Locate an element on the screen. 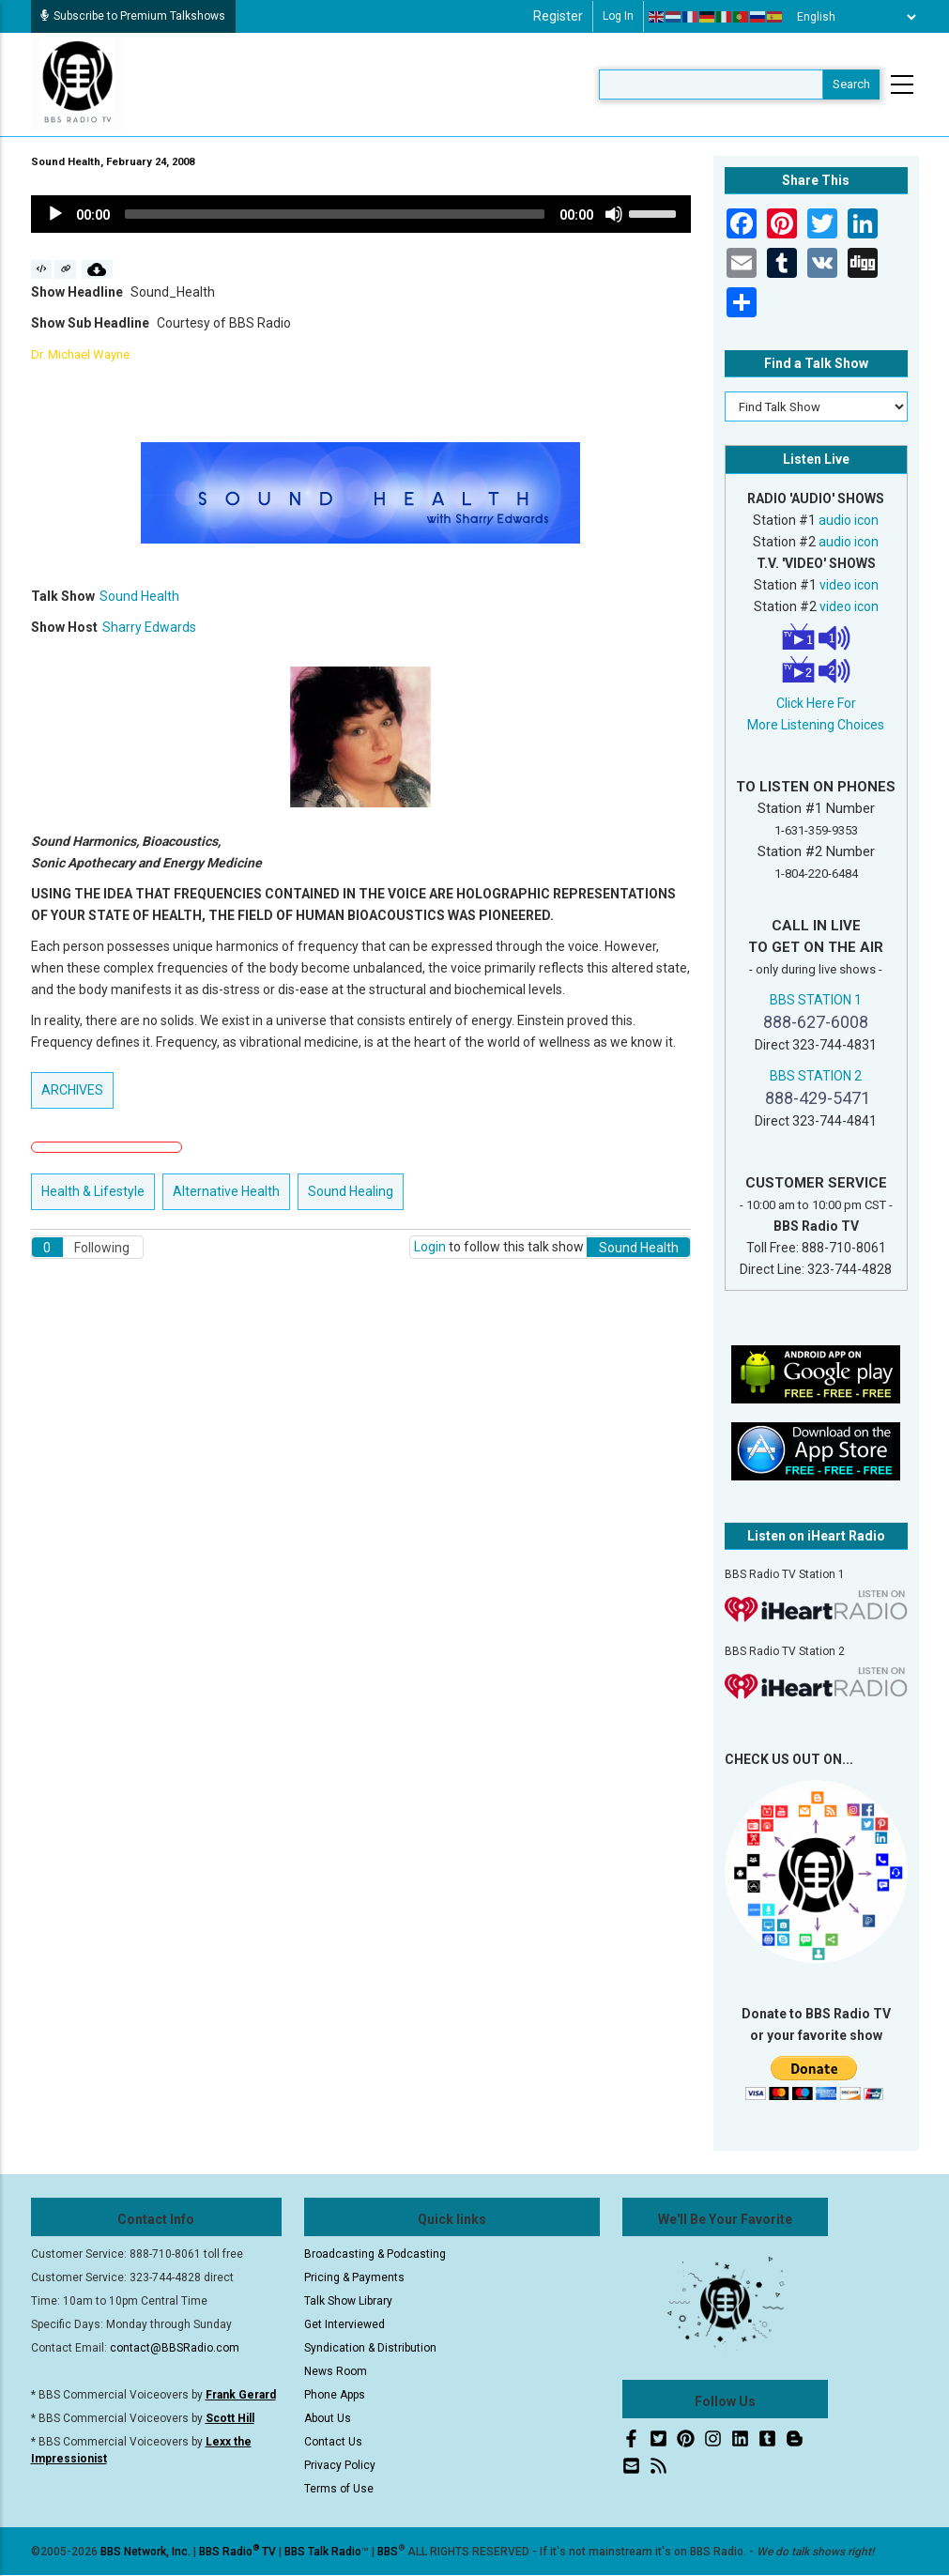  News Room is located at coordinates (335, 2371).